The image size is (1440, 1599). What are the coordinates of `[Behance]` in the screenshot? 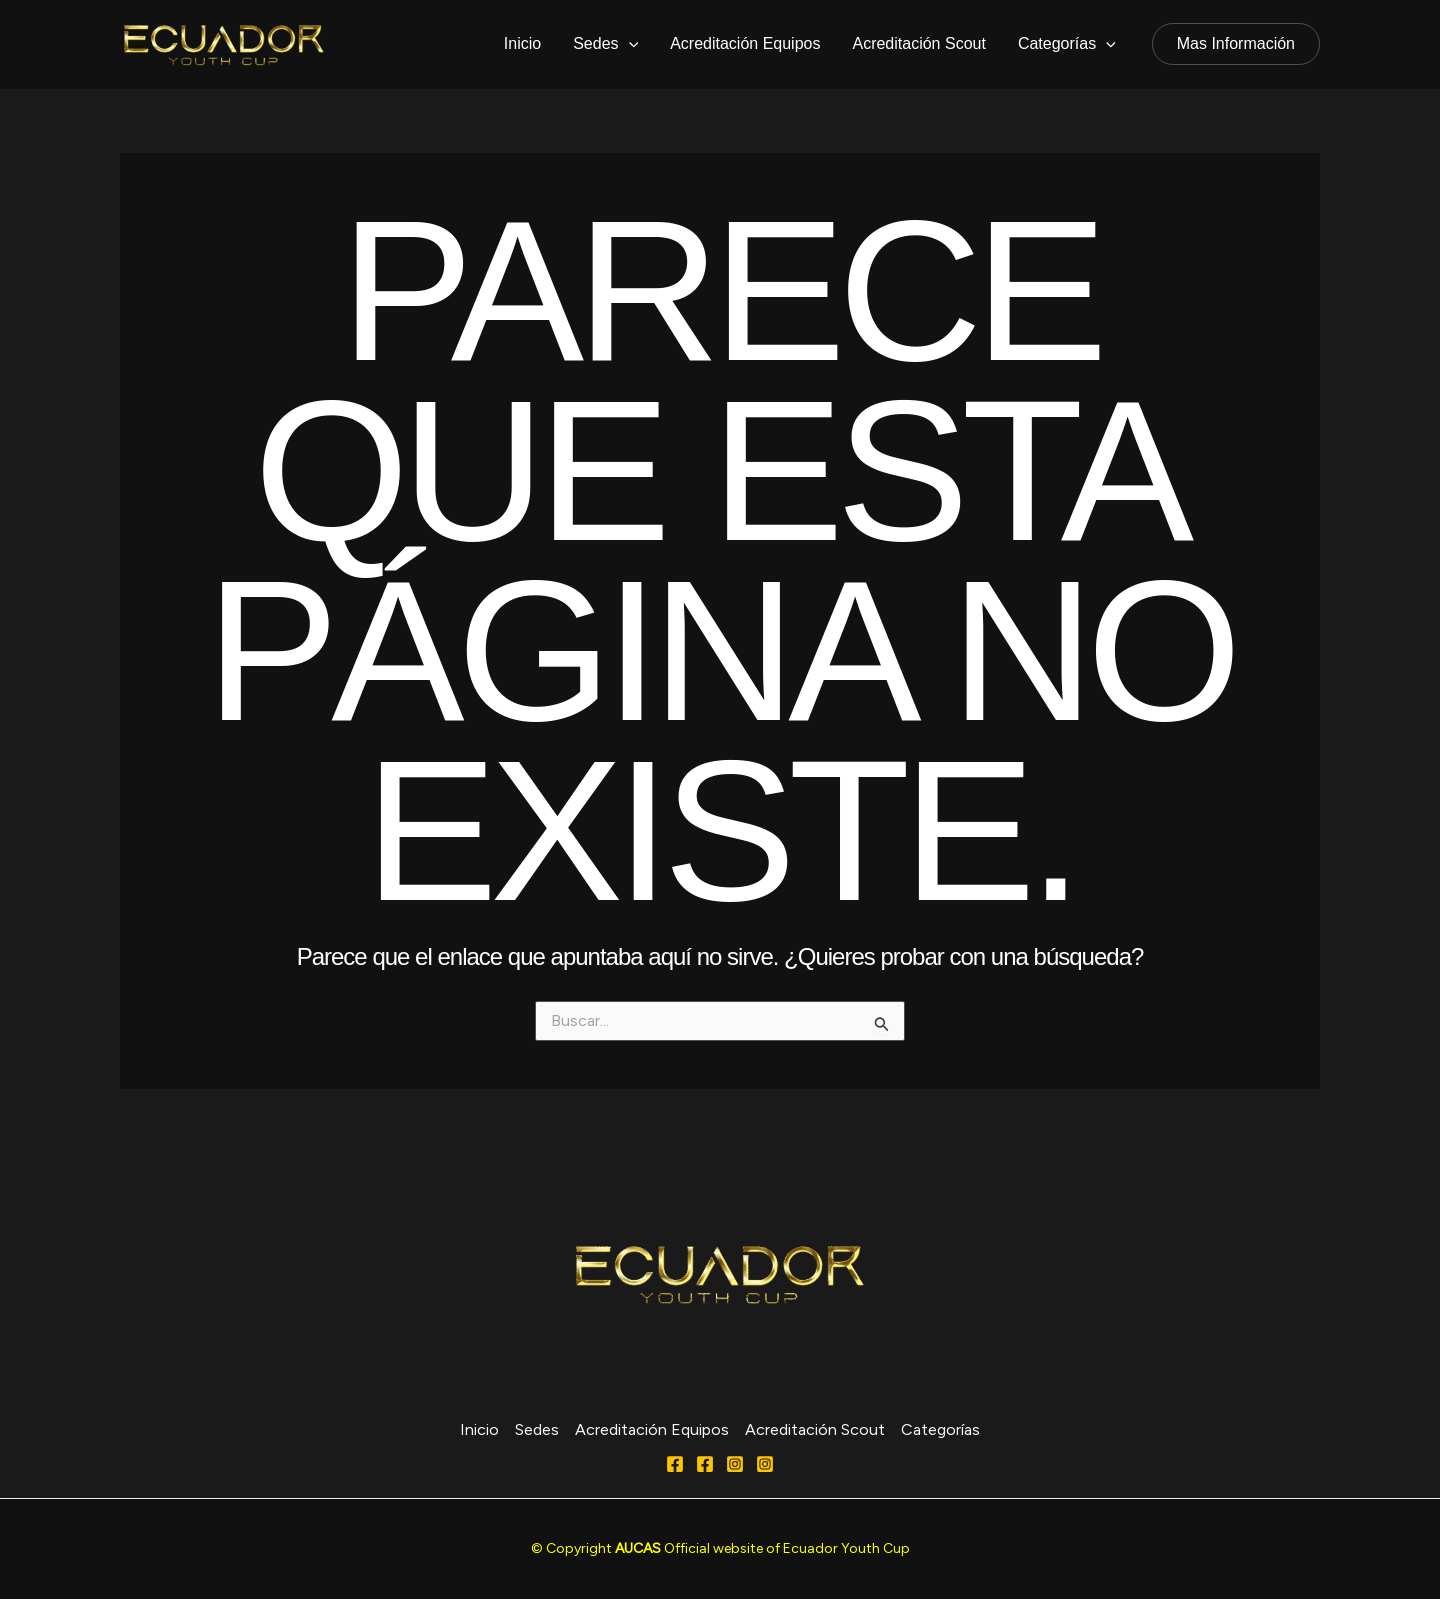 It's located at (765, 1464).